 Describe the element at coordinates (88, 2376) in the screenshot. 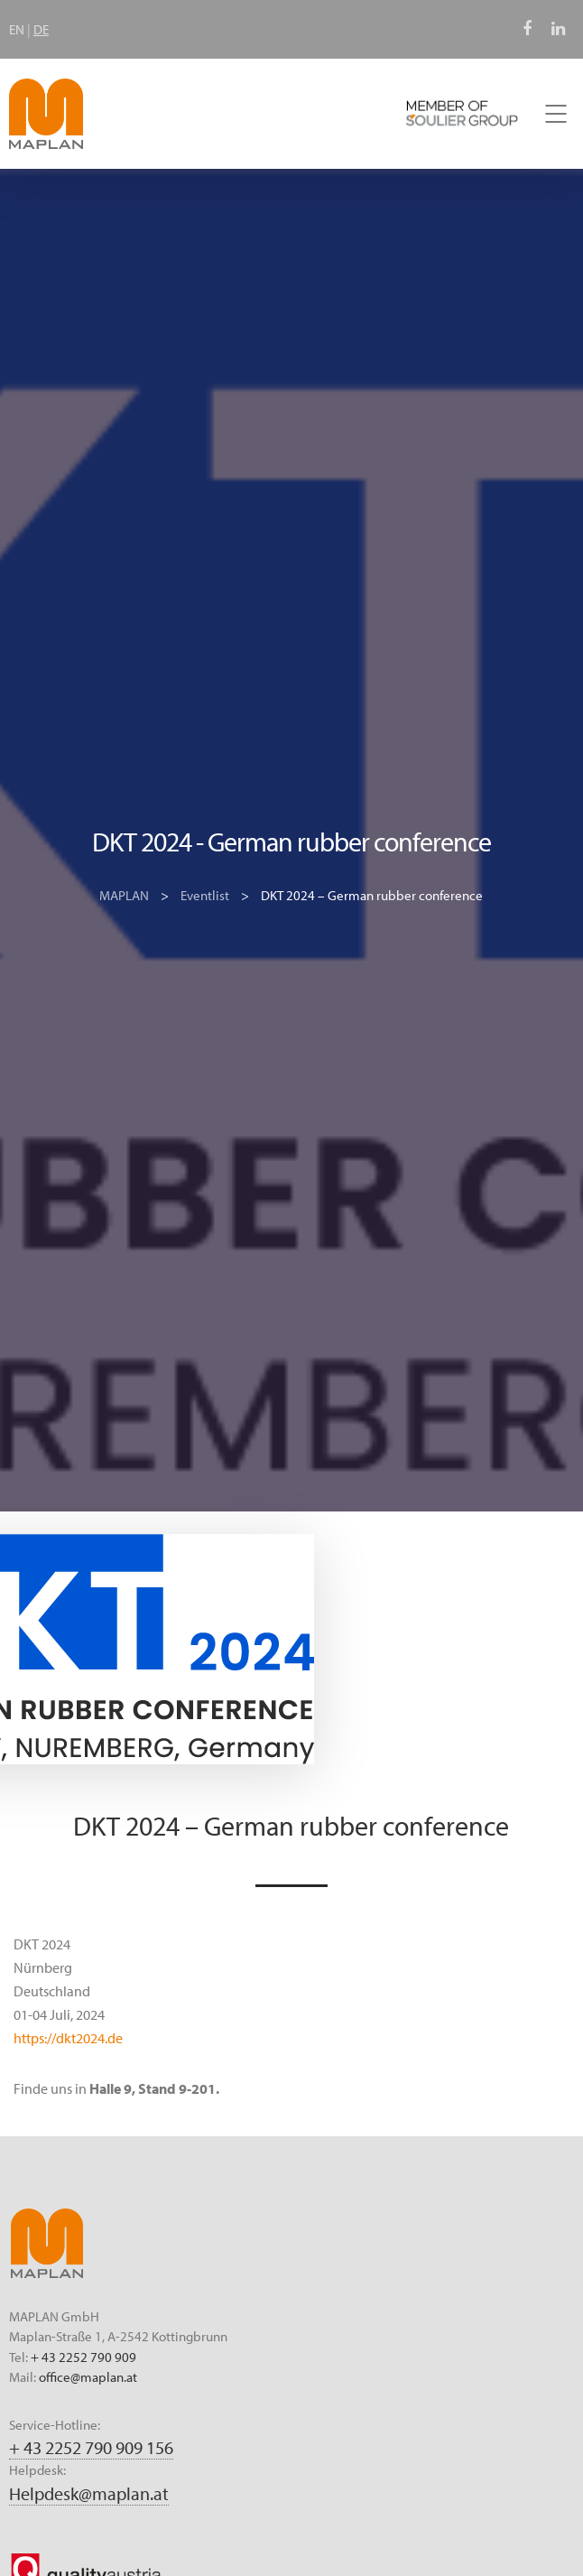

I see `office@maplan.at` at that location.